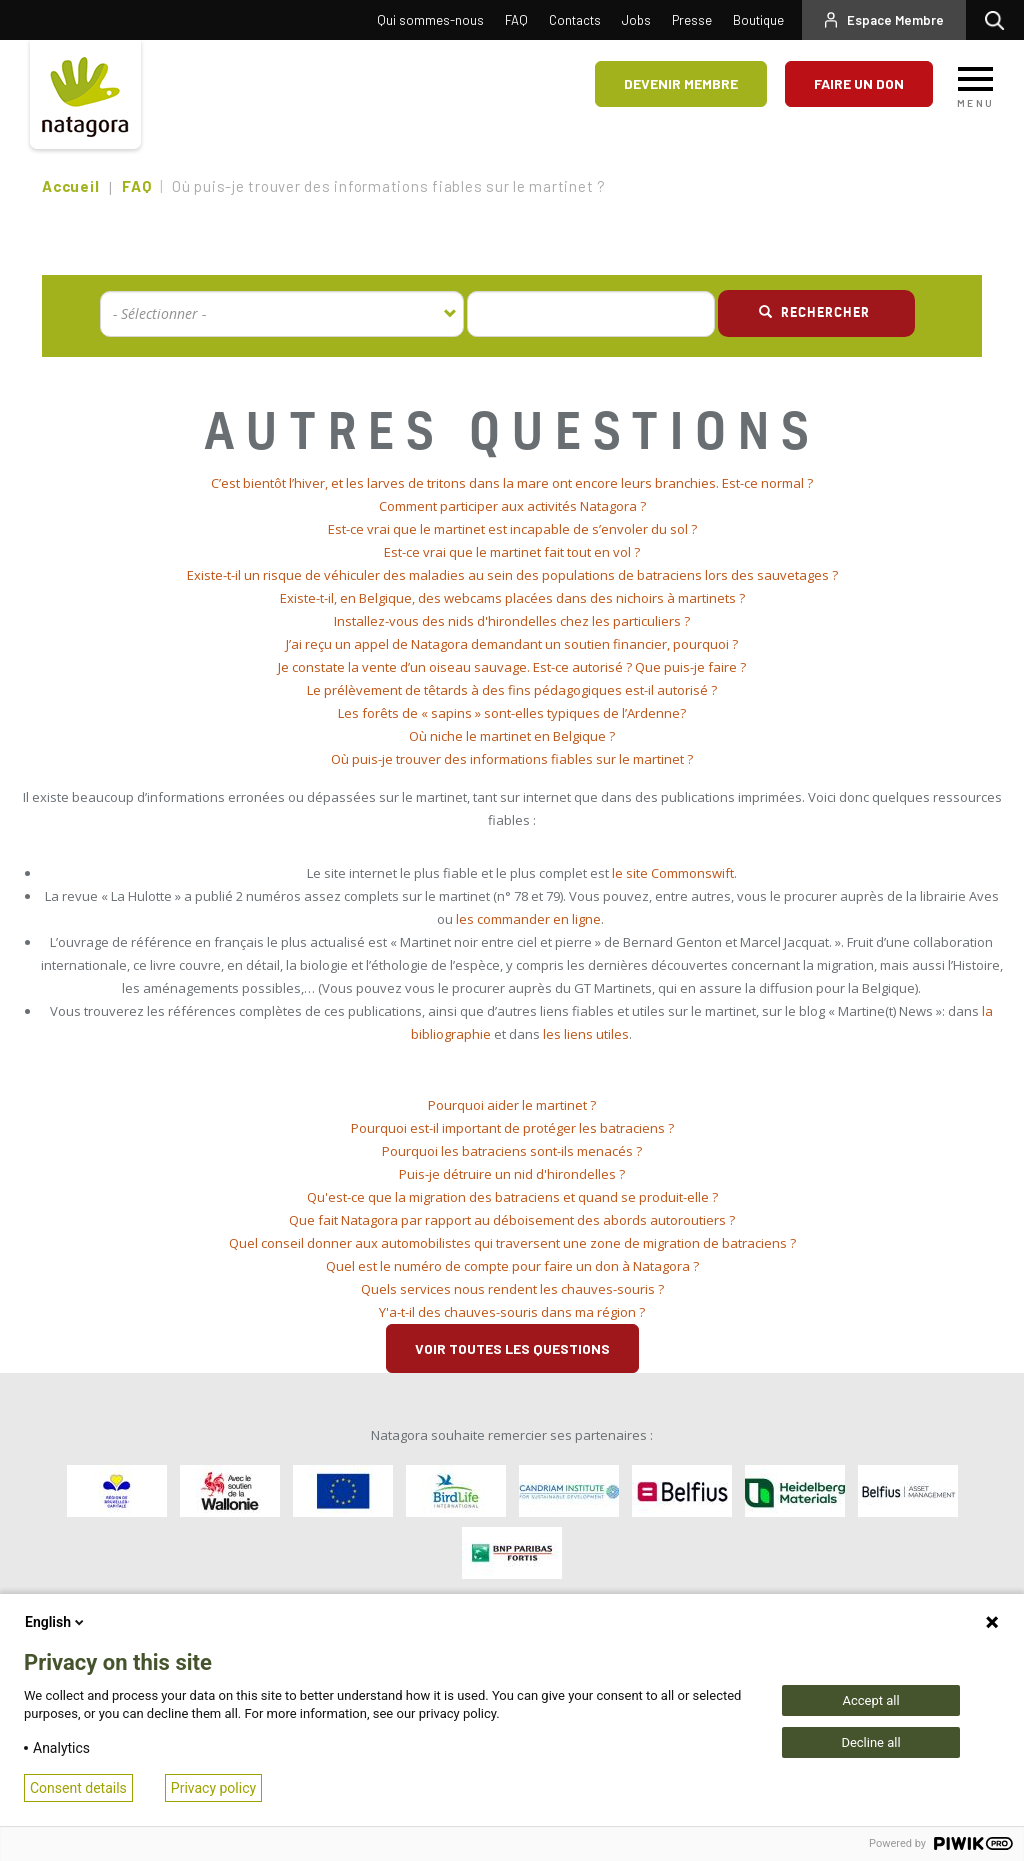 The height and width of the screenshot is (1861, 1024). Describe the element at coordinates (512, 713) in the screenshot. I see `Les forêts de « sapins » sont-elles typiques de l’Ardenne? [button]` at that location.